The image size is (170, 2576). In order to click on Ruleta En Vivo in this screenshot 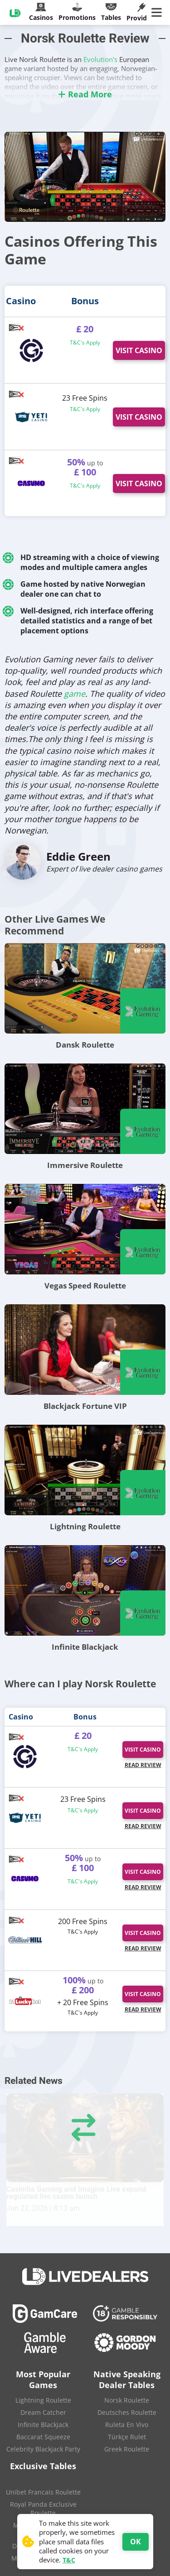, I will do `click(126, 2424)`.